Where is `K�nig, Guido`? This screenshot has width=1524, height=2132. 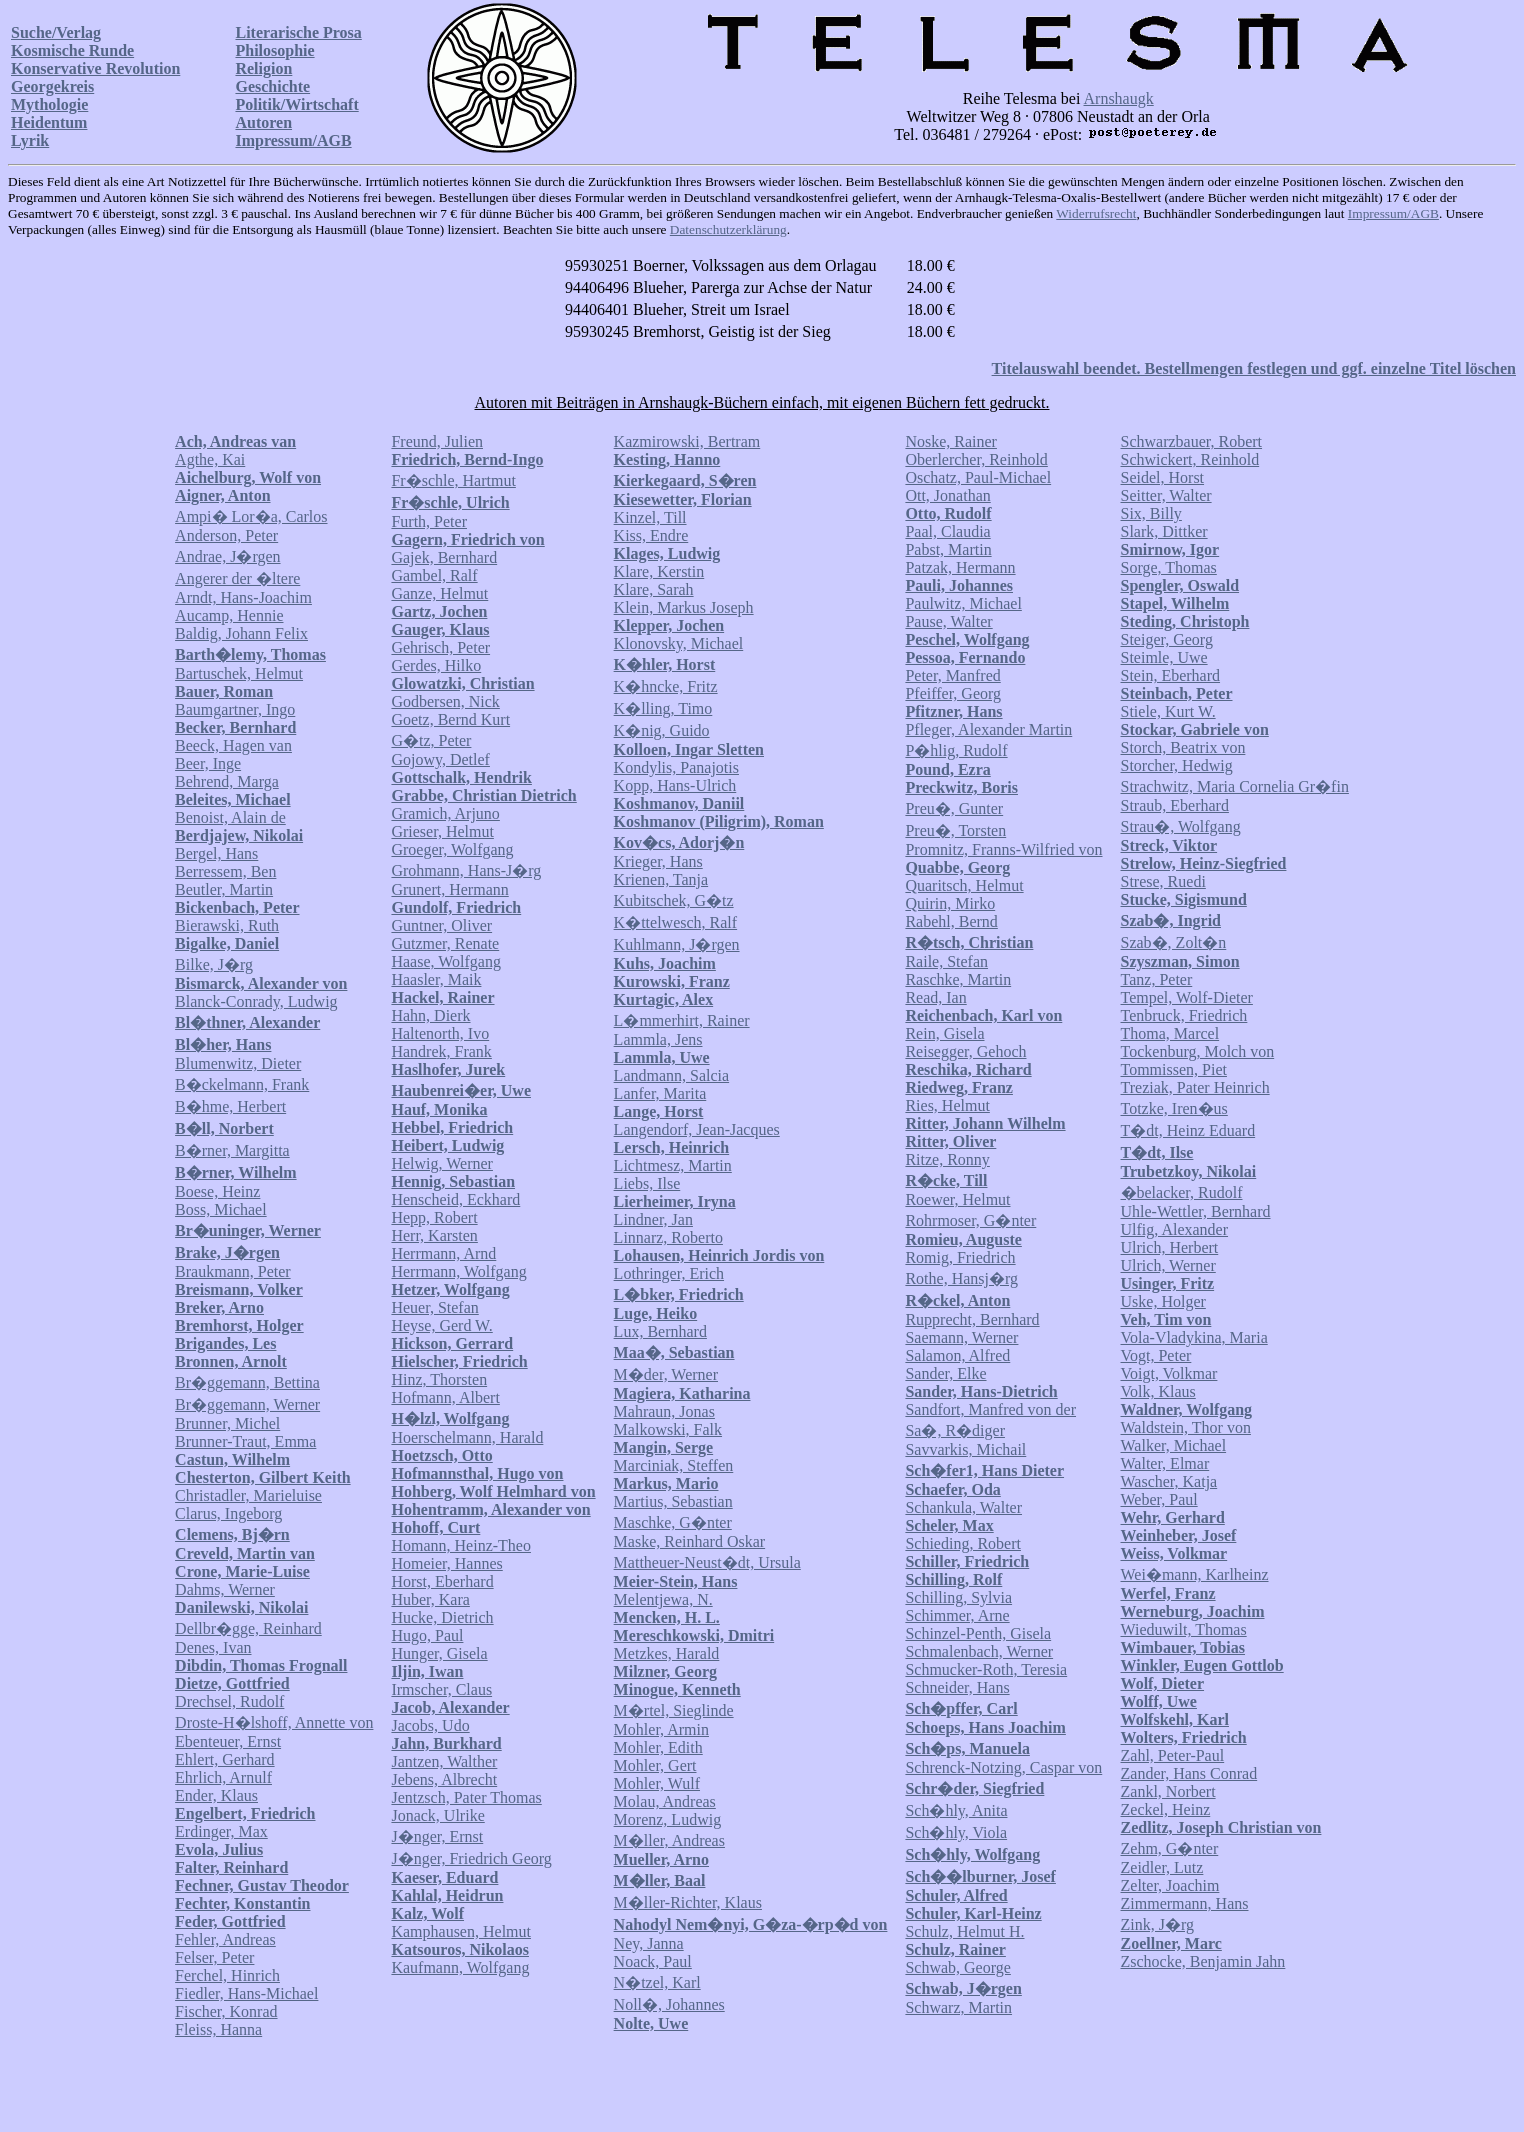 K�nig, Guido is located at coordinates (662, 730).